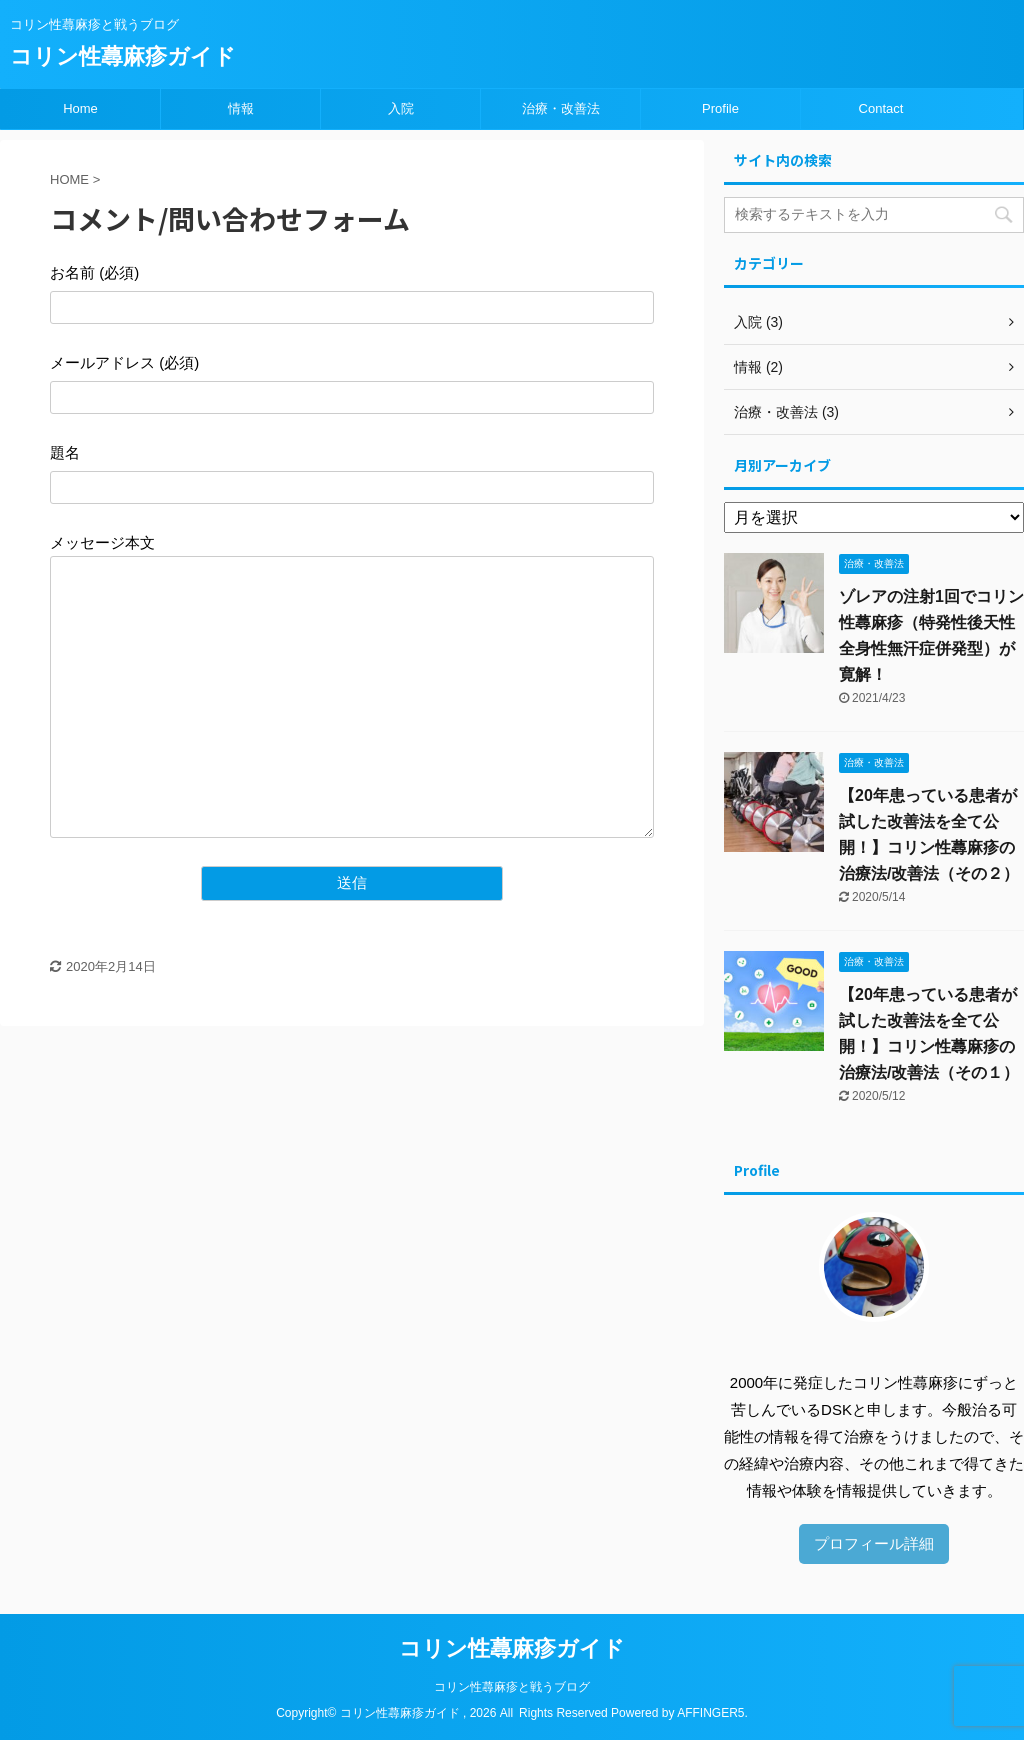  What do you see at coordinates (123, 56) in the screenshot?
I see `コリン性蕁麻疹ガイド` at bounding box center [123, 56].